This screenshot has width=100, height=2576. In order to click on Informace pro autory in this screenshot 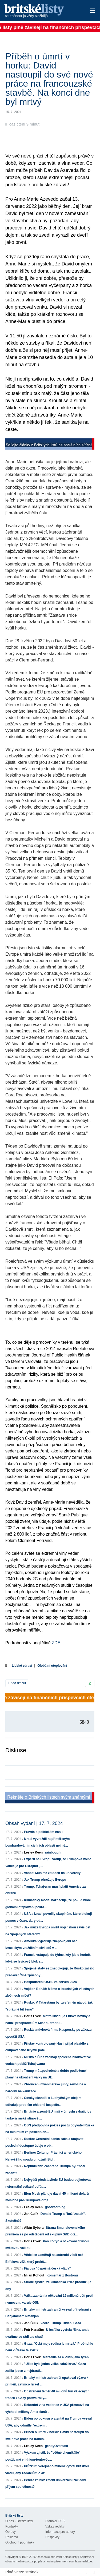, I will do `click(60, 2532)`.